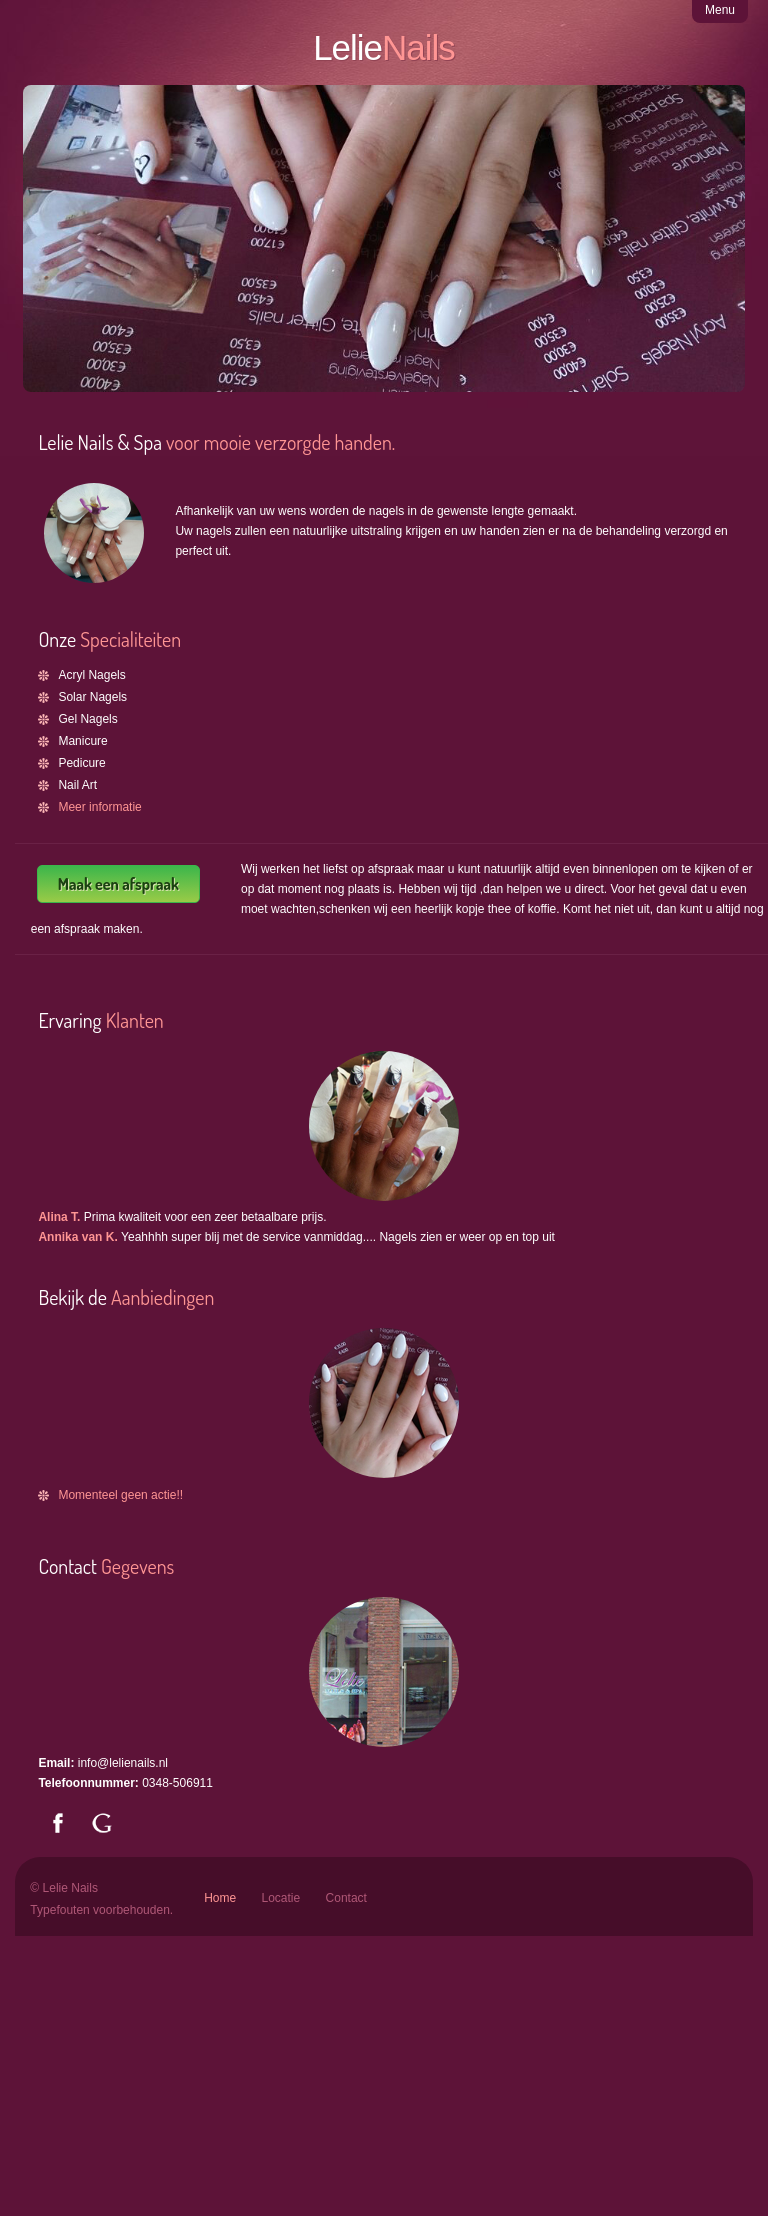  Describe the element at coordinates (346, 1898) in the screenshot. I see `Contact` at that location.